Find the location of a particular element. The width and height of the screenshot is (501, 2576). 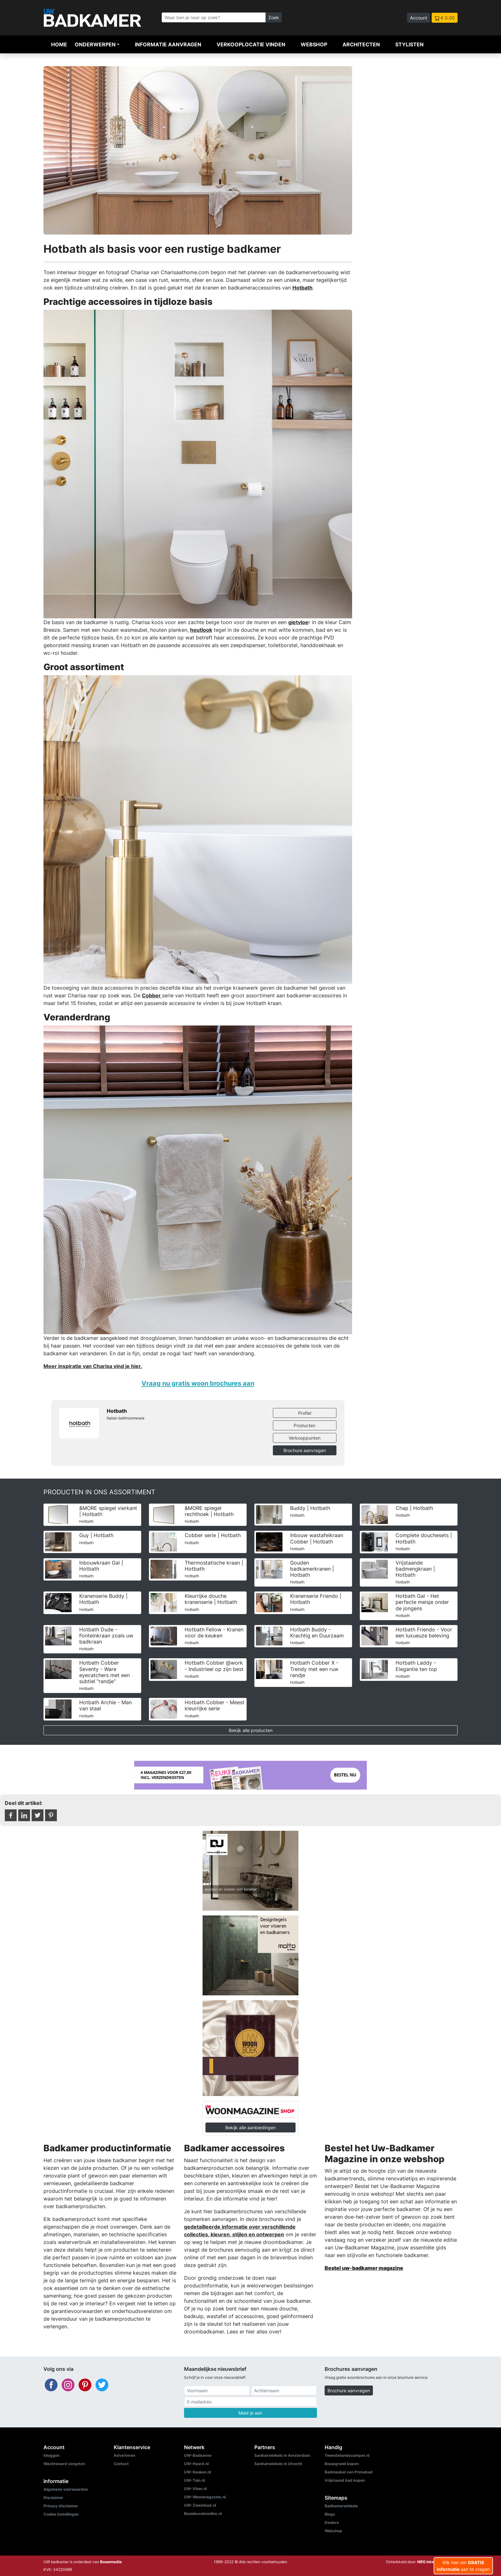

Blogs is located at coordinates (330, 2514).